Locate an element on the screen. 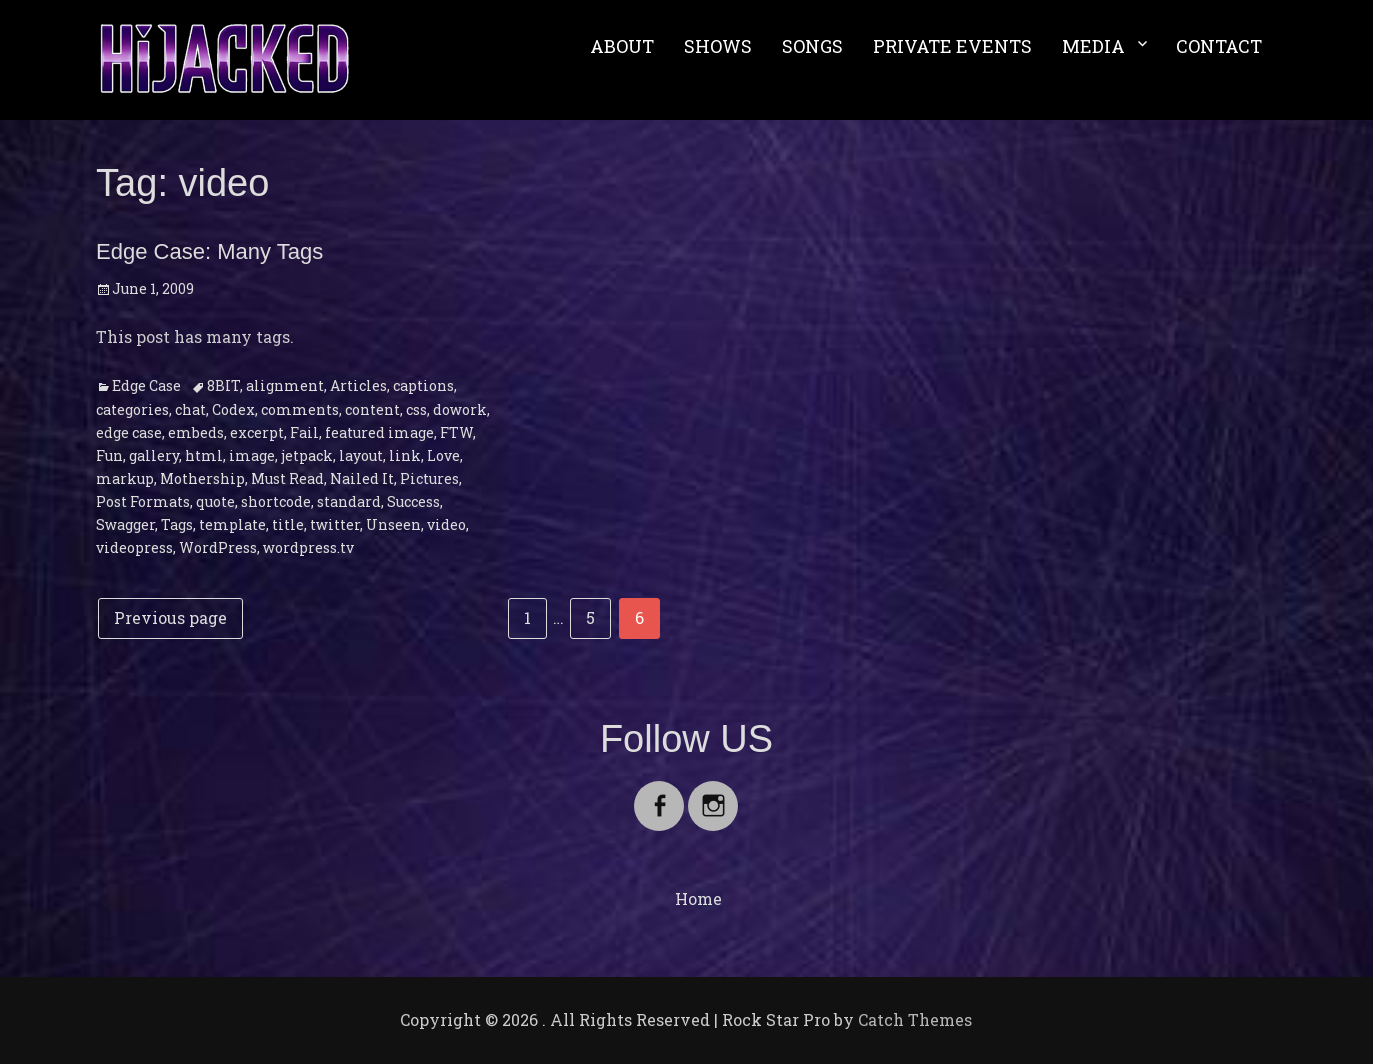 The width and height of the screenshot is (1373, 1064). standard is located at coordinates (349, 501).